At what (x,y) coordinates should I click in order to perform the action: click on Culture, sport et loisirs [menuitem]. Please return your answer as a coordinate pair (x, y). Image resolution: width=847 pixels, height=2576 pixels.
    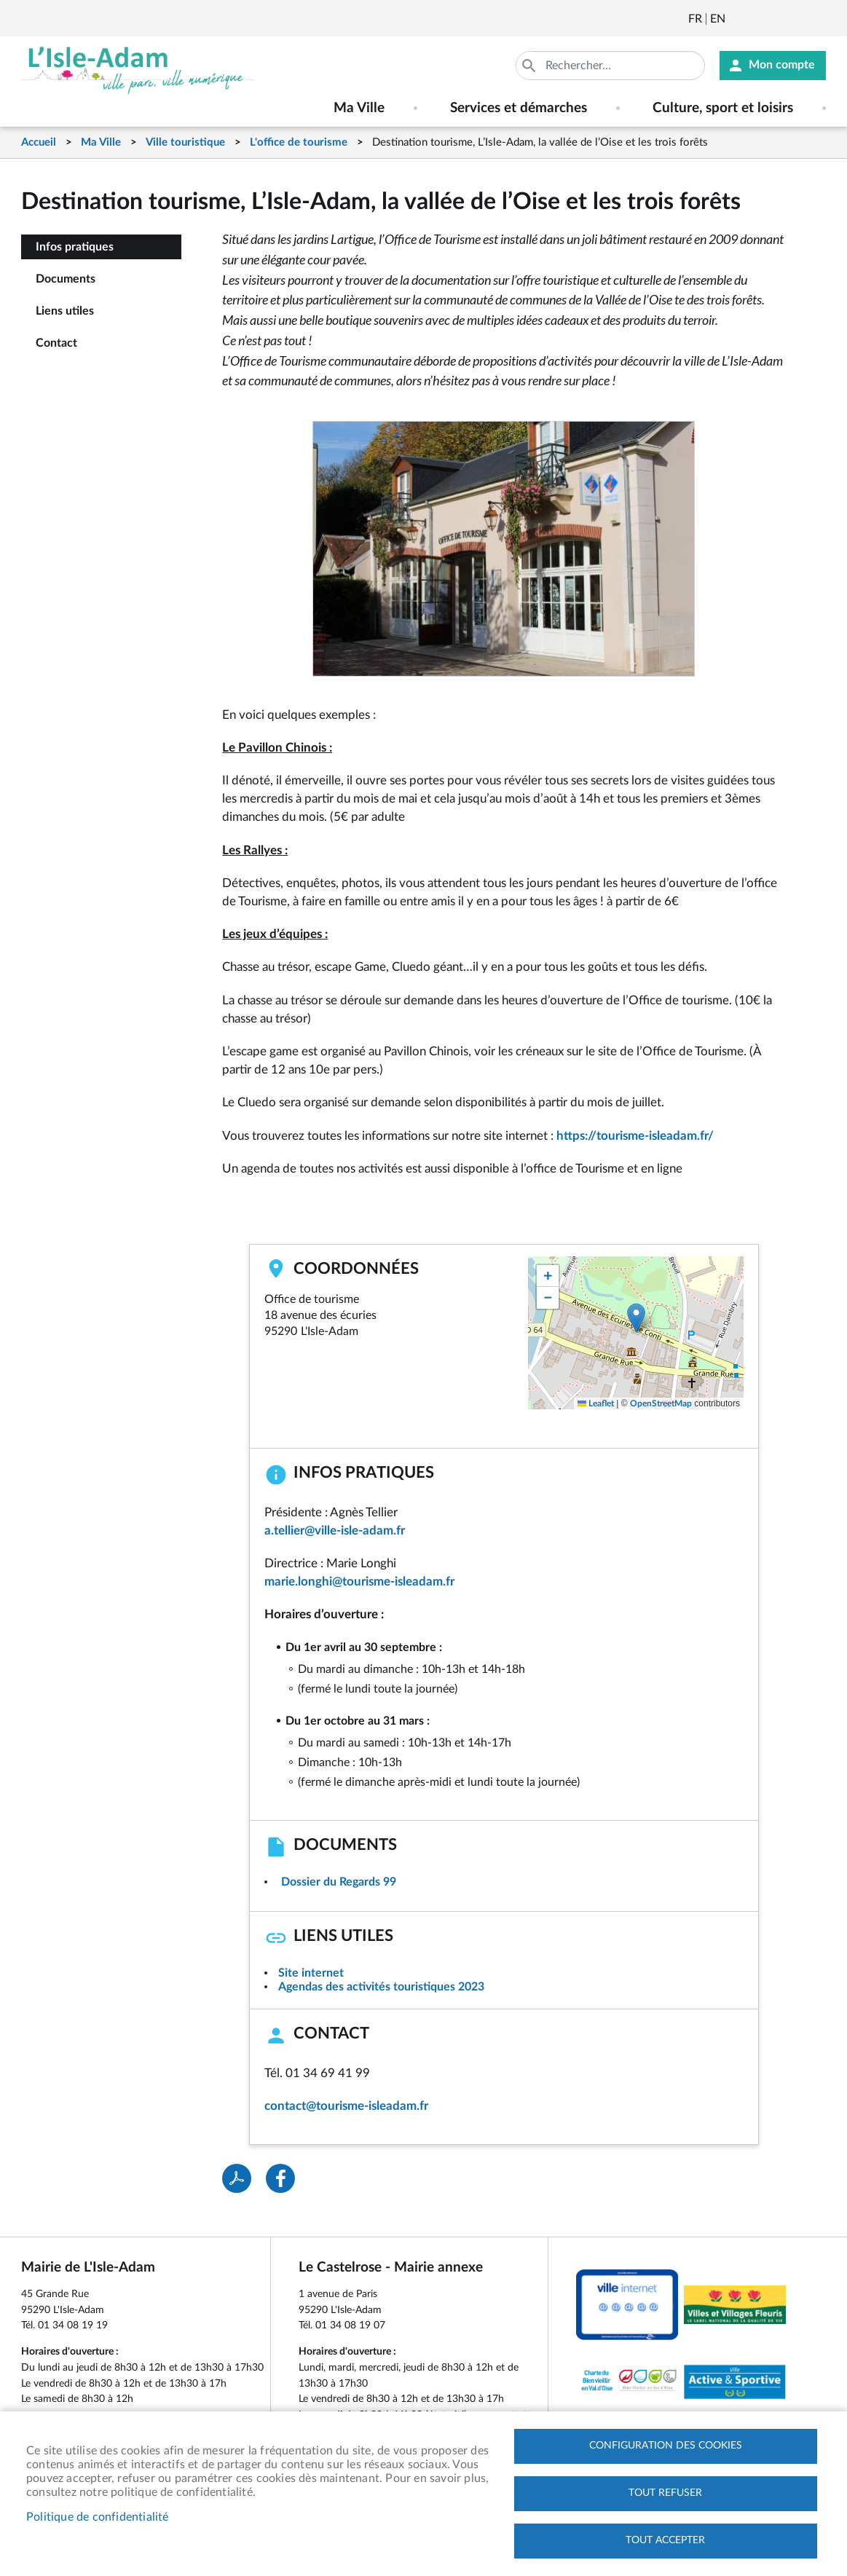
    Looking at the image, I should click on (723, 108).